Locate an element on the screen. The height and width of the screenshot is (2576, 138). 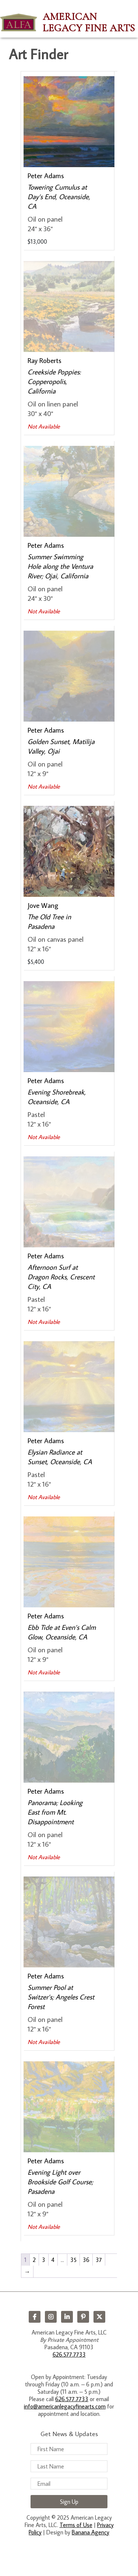
Jove Wang is located at coordinates (43, 905).